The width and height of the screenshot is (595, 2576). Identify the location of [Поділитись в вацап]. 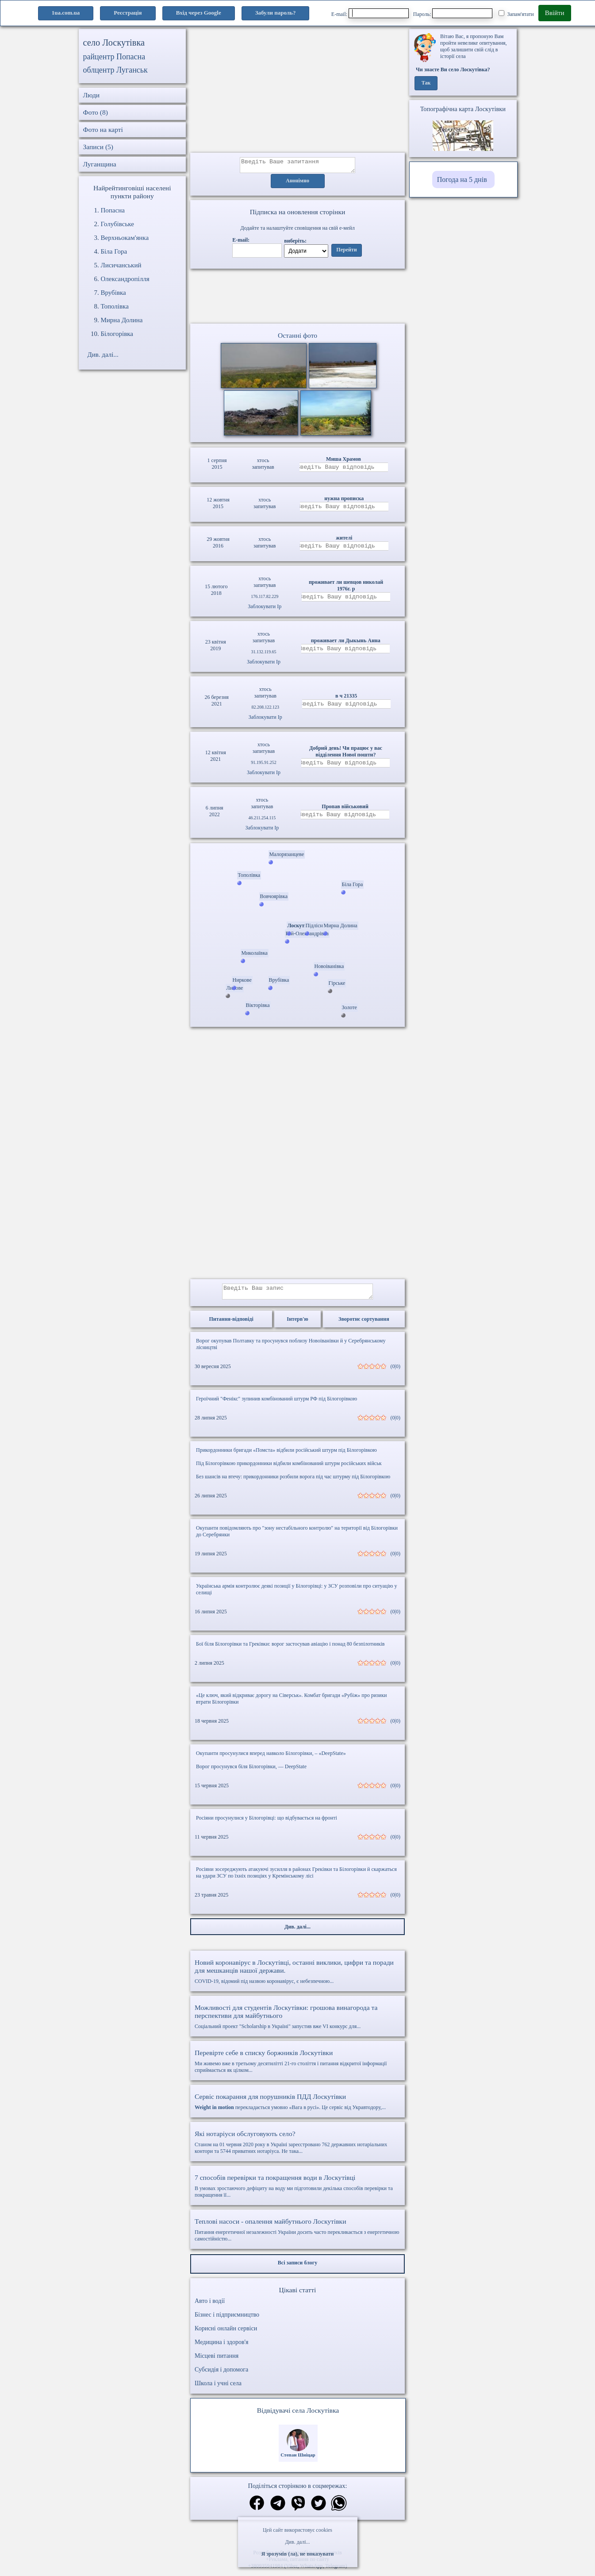
(339, 2509).